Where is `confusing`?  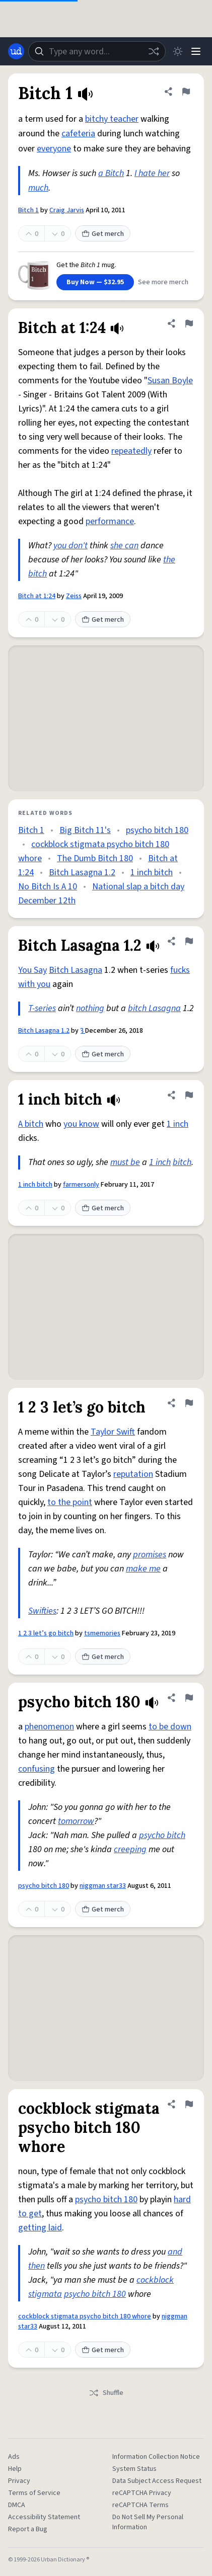 confusing is located at coordinates (36, 1769).